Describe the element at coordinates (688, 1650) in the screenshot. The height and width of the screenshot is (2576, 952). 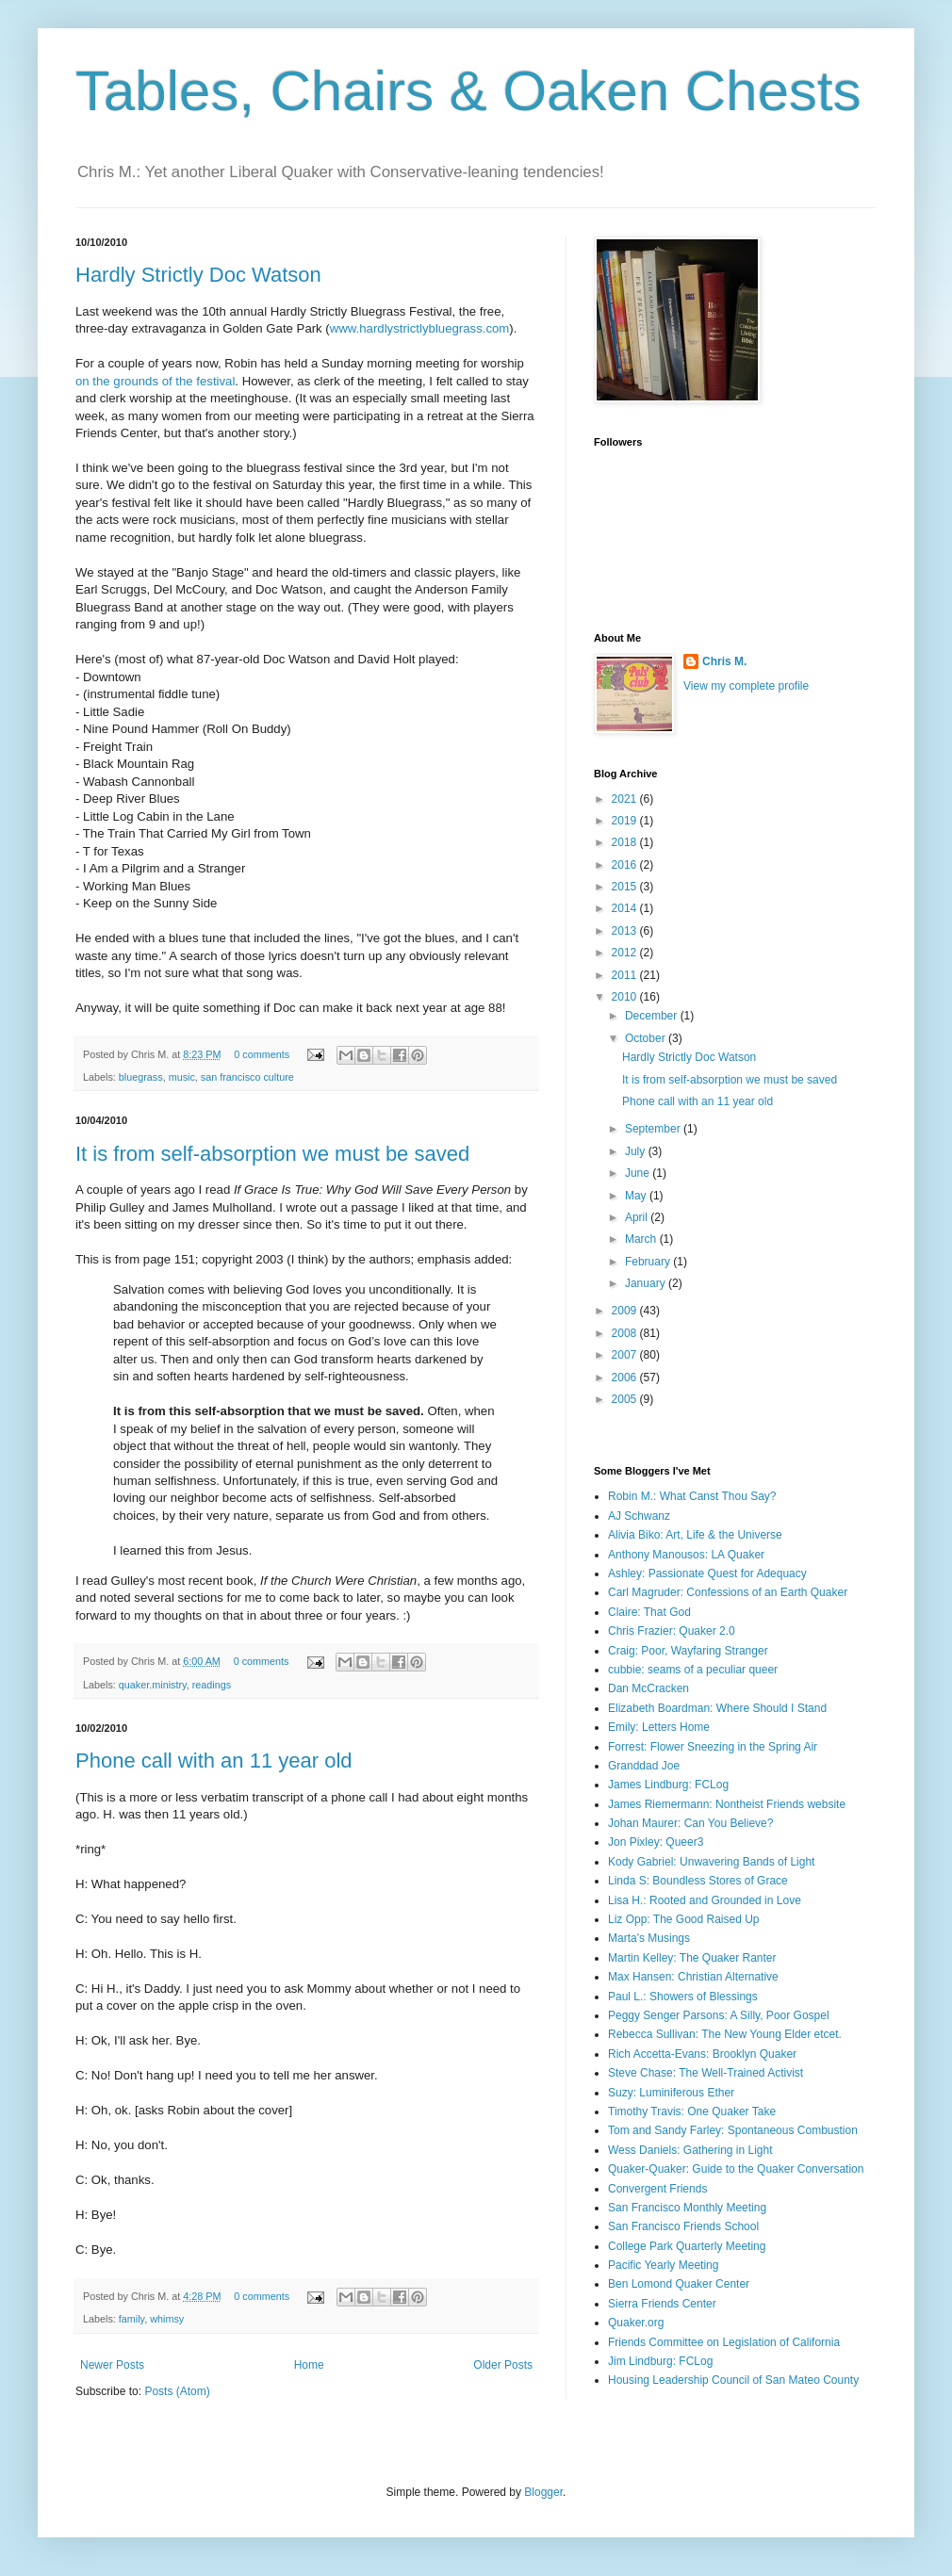
I see `Craig: Poor, Wayfaring Stranger` at that location.